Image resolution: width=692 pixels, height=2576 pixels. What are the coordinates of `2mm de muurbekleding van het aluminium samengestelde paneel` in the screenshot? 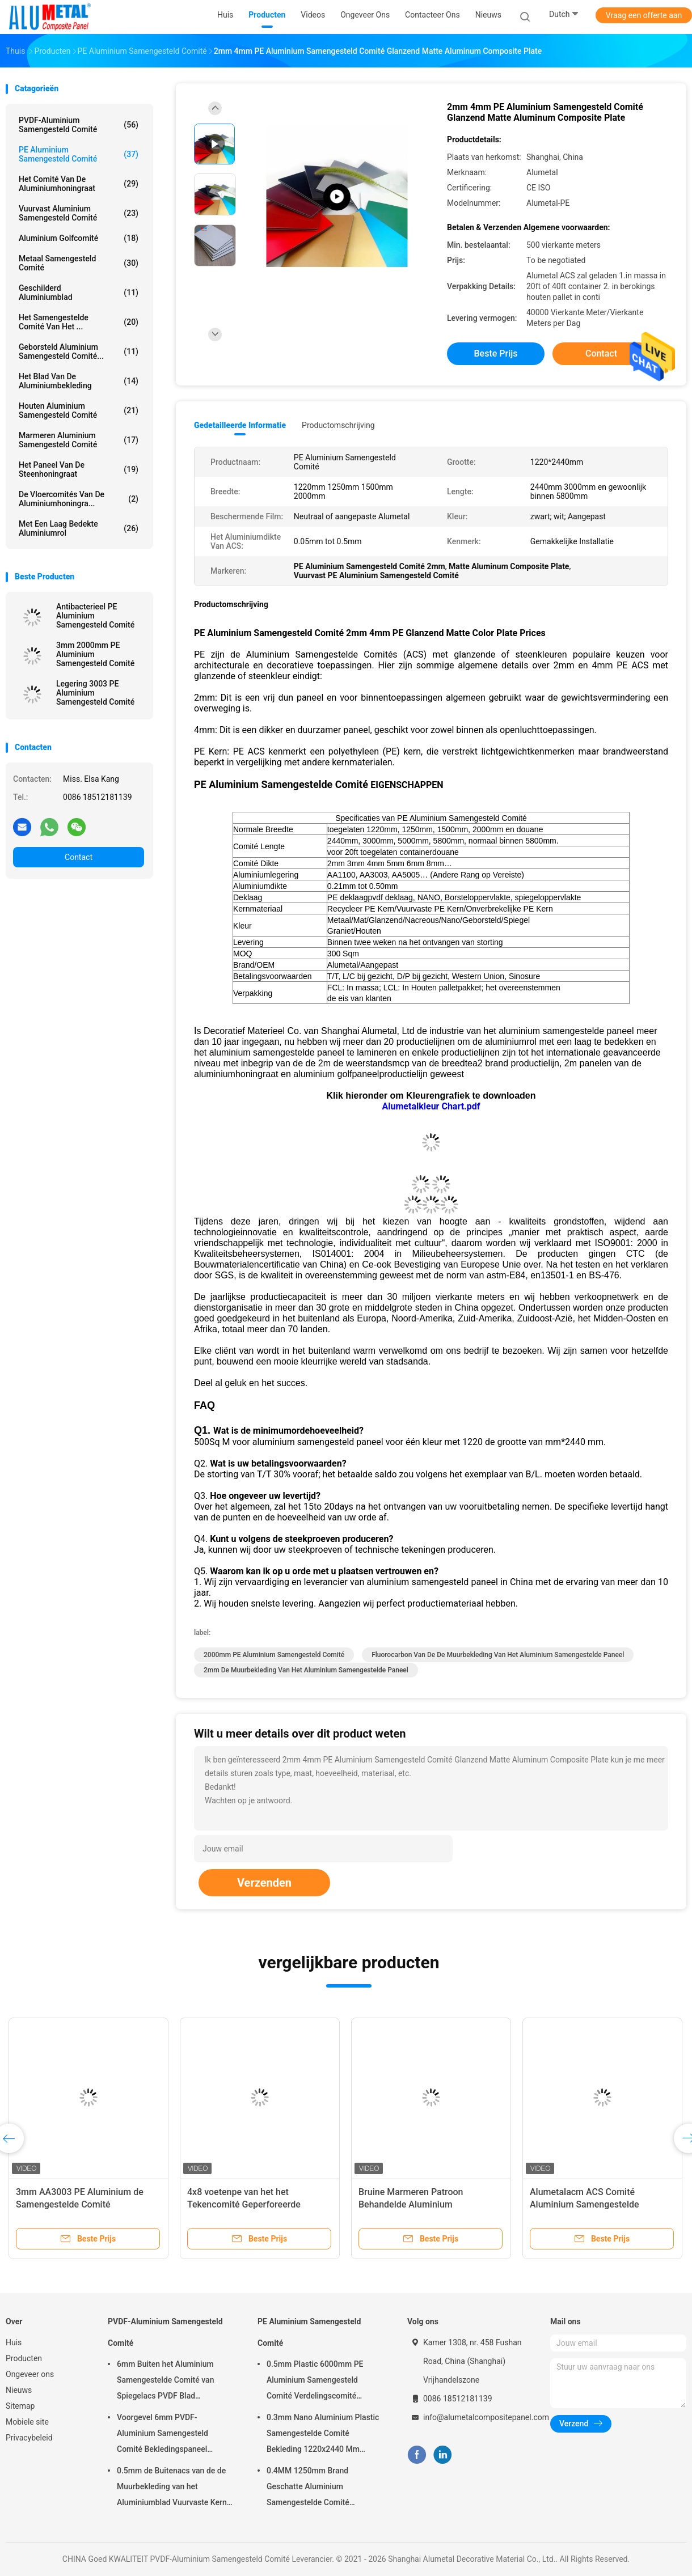 It's located at (306, 1670).